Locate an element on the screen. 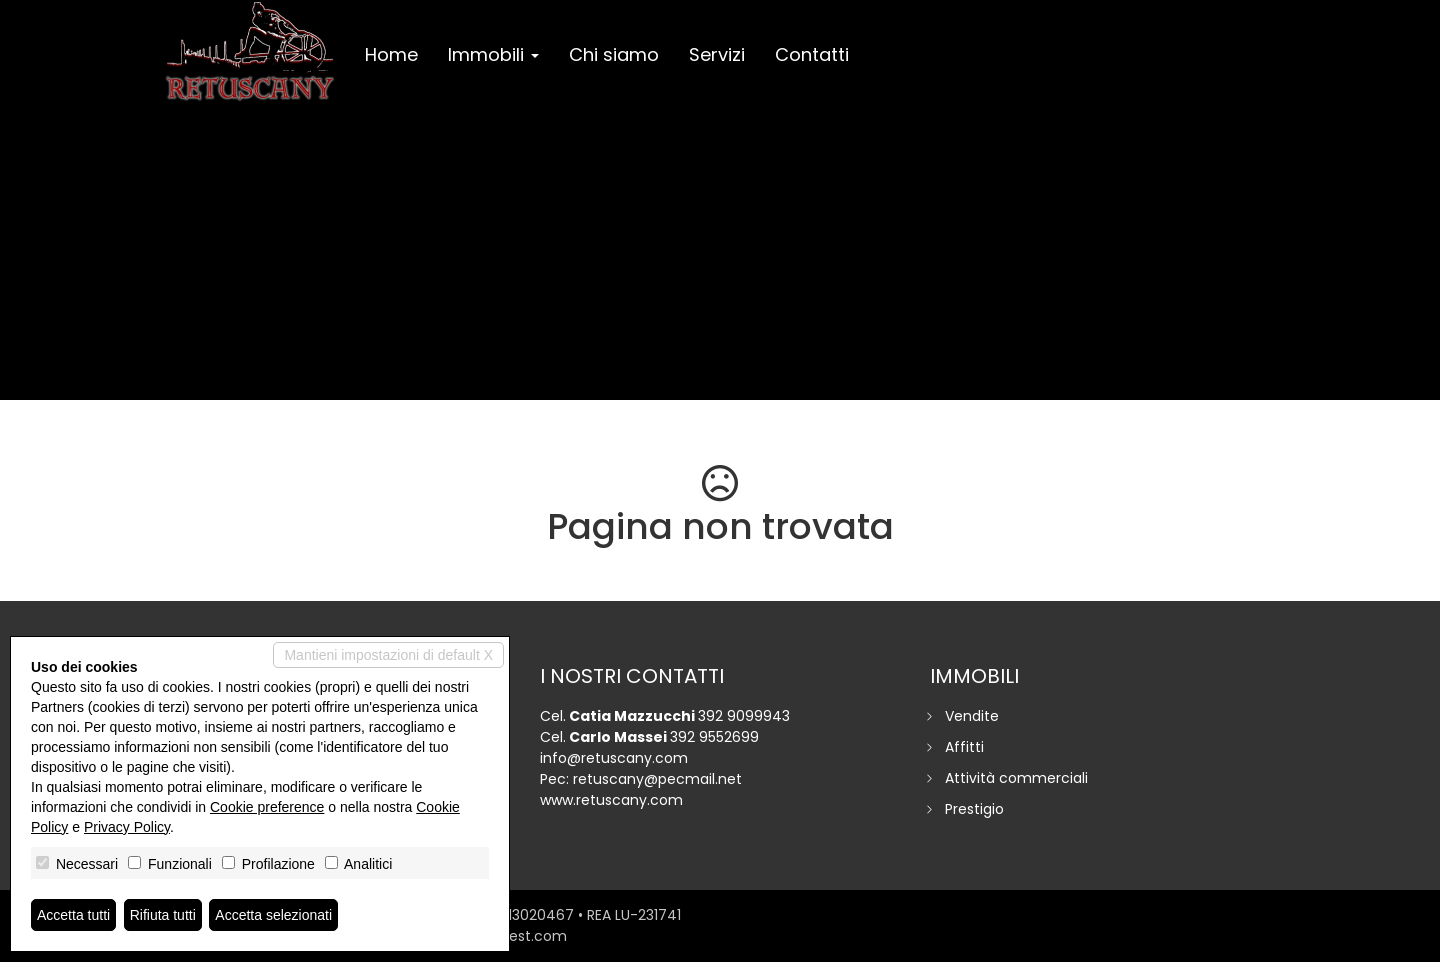 The width and height of the screenshot is (1440, 962). info@retuscany.com is located at coordinates (614, 758).